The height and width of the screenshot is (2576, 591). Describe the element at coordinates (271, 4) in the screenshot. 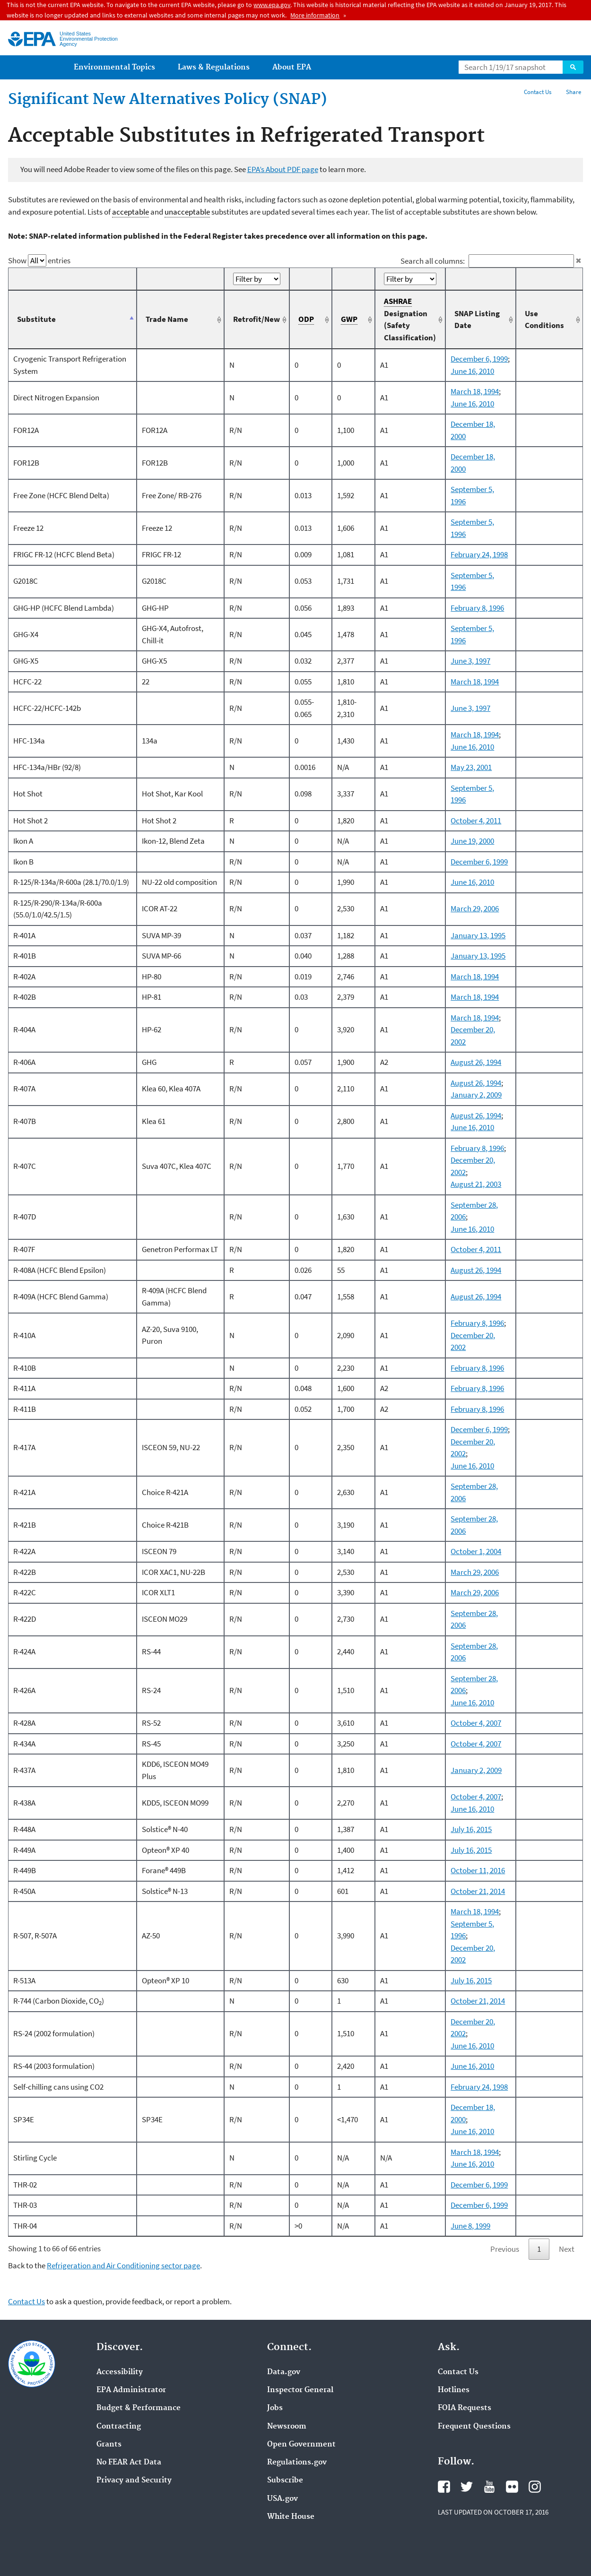

I see `www.epa.gov` at that location.